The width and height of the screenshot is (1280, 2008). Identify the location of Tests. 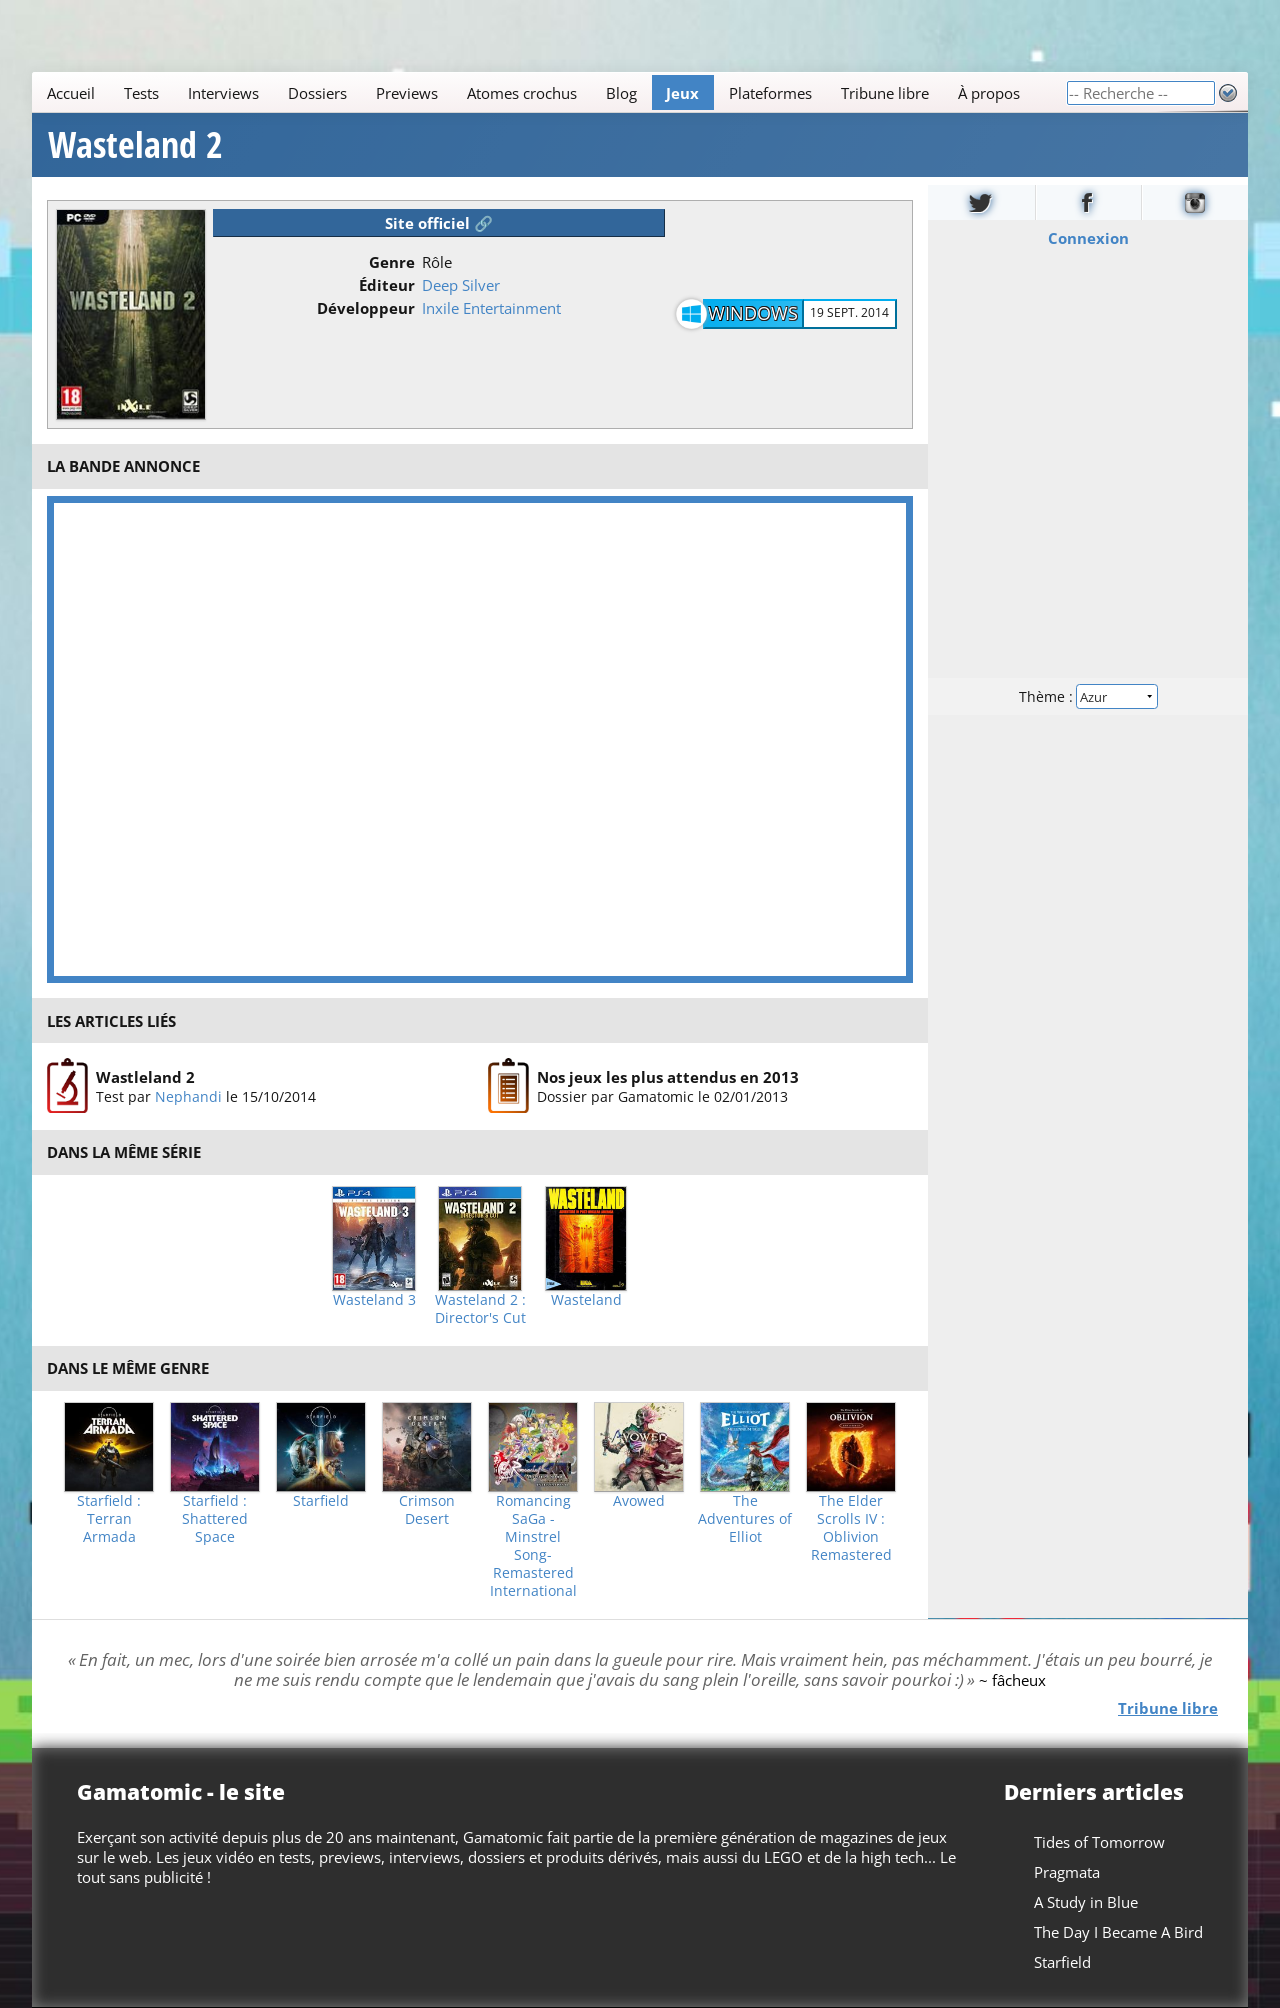
(141, 93).